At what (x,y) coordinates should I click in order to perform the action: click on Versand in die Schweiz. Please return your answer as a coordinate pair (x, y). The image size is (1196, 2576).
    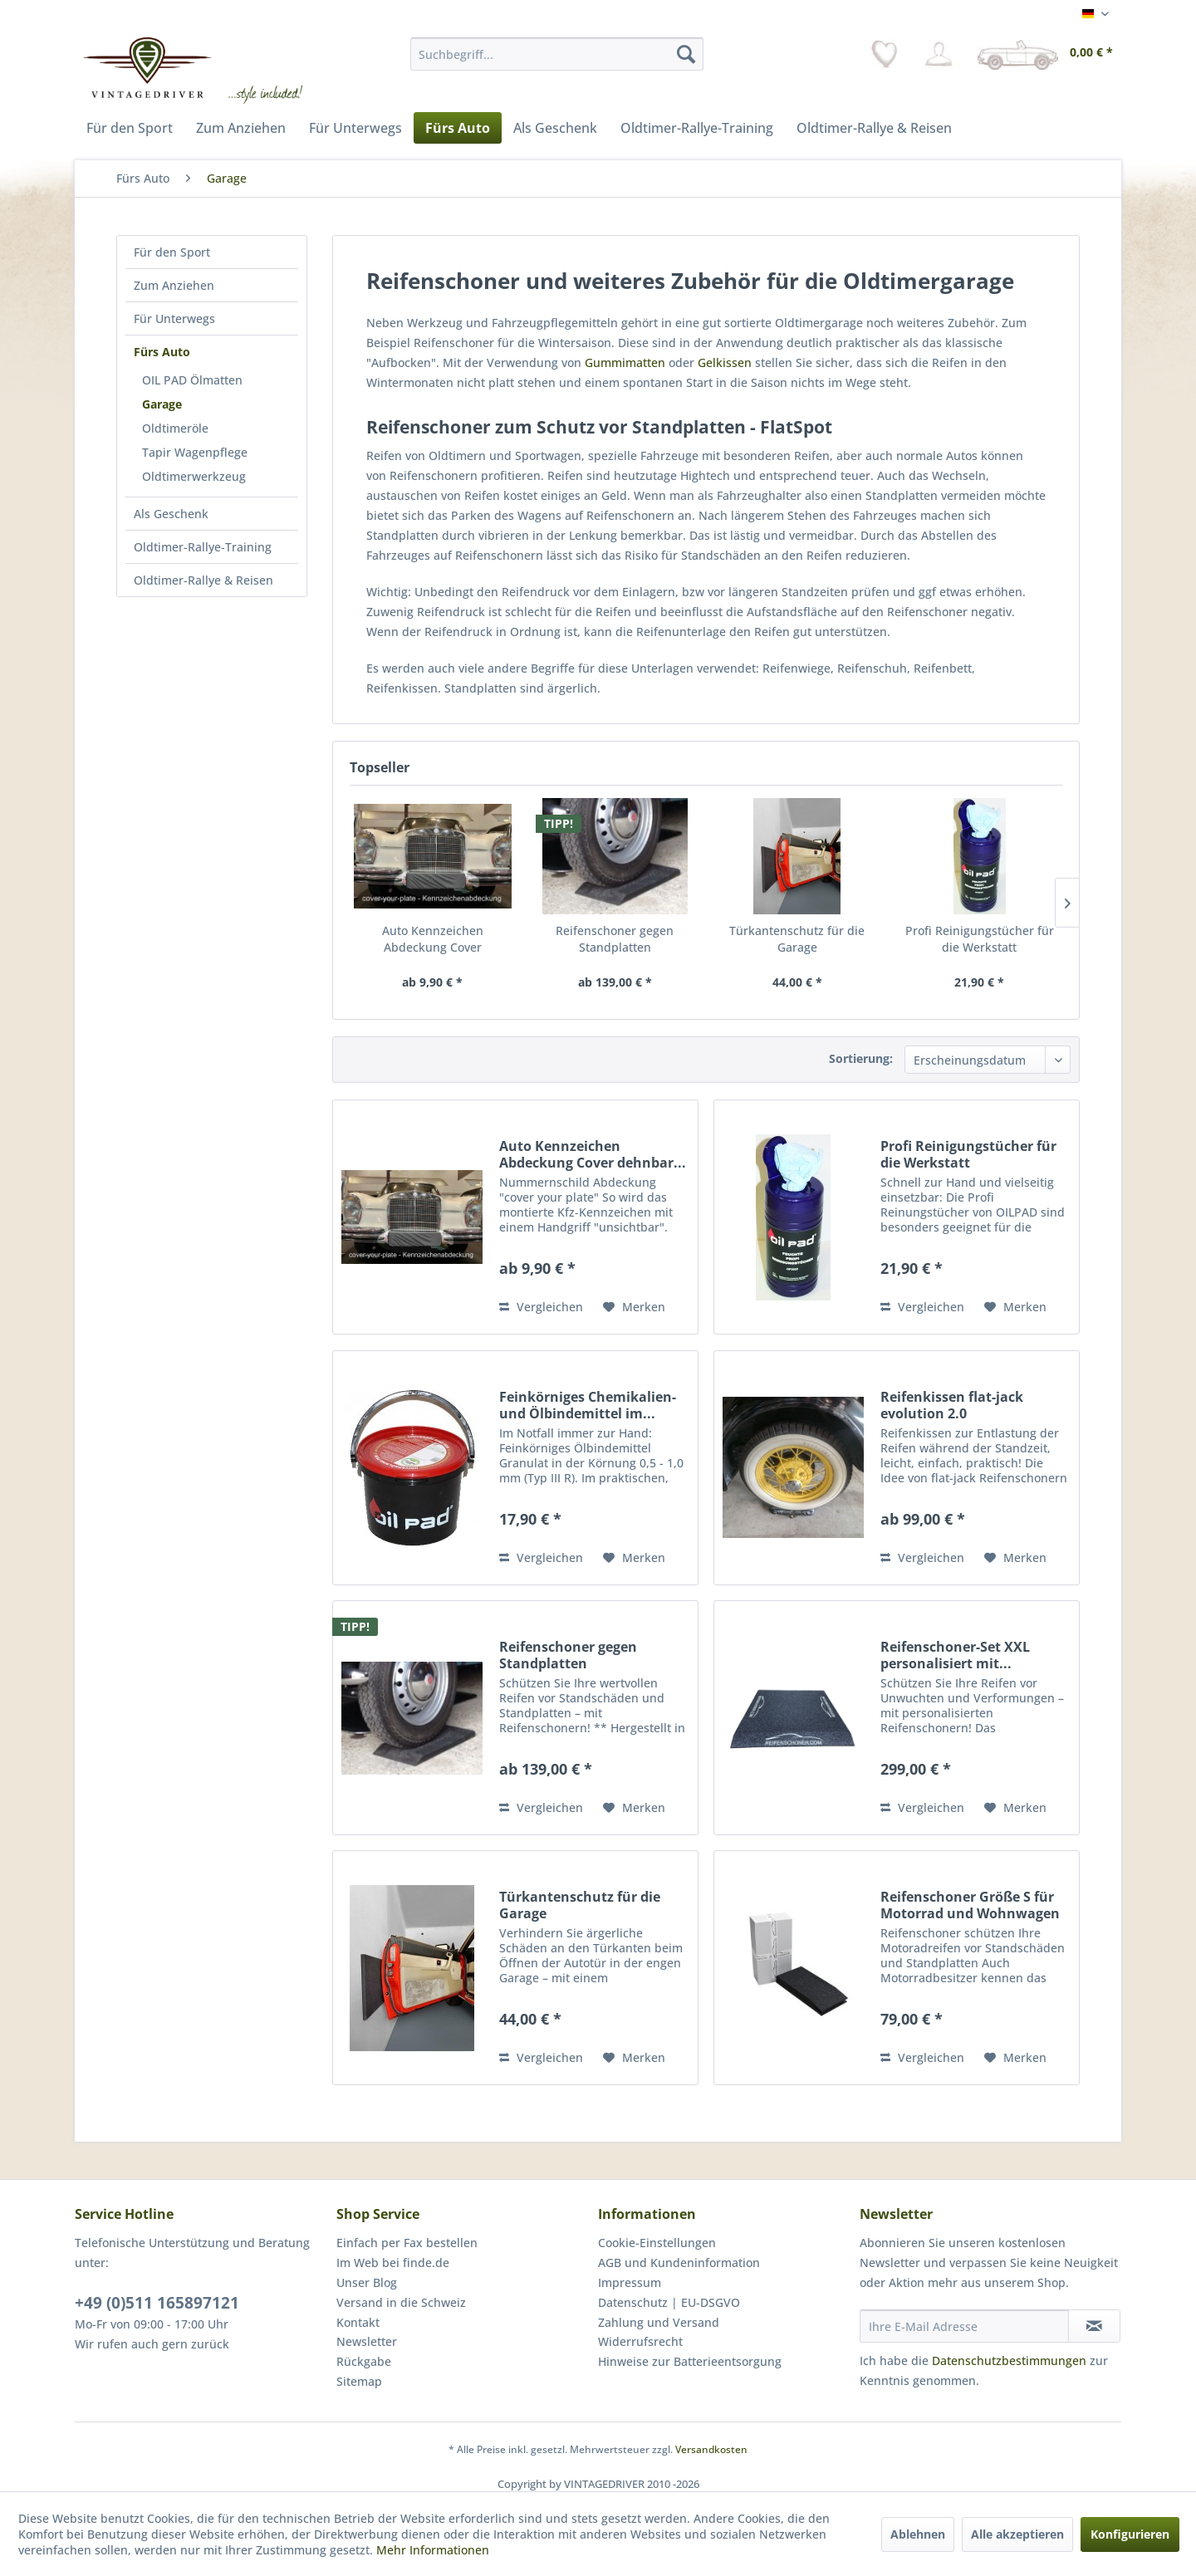
    Looking at the image, I should click on (401, 2302).